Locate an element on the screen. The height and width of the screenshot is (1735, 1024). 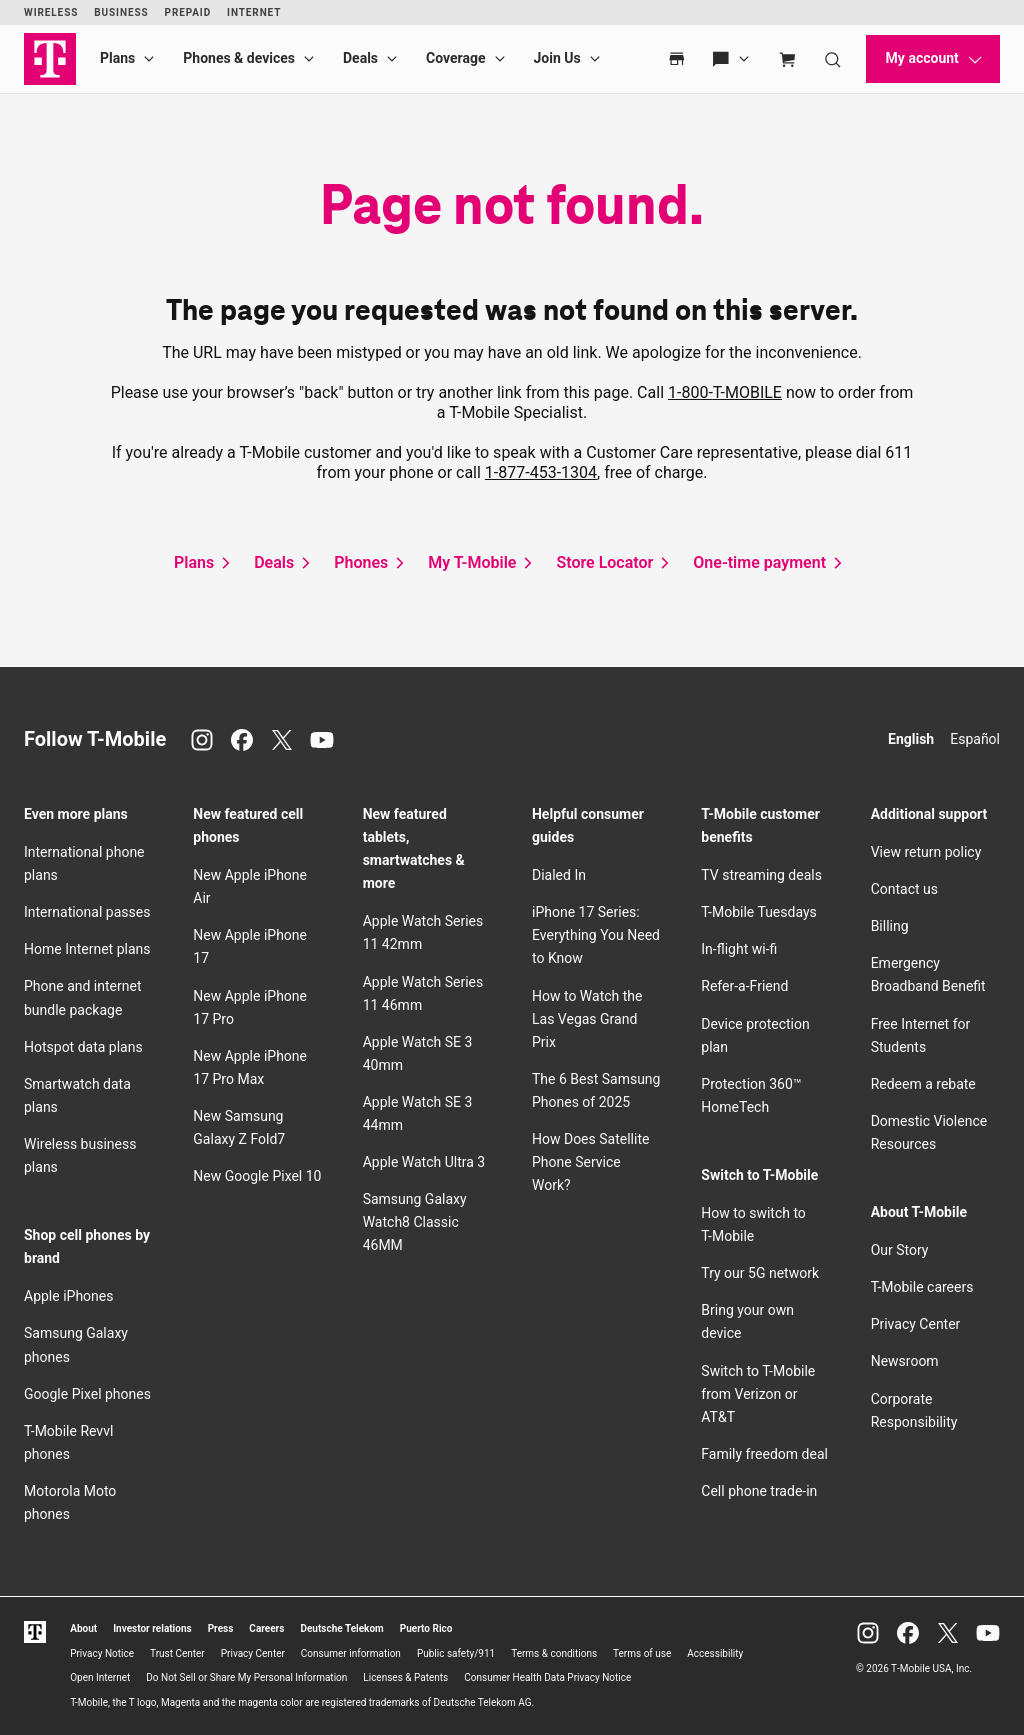
Privacy Center is located at coordinates (916, 1324).